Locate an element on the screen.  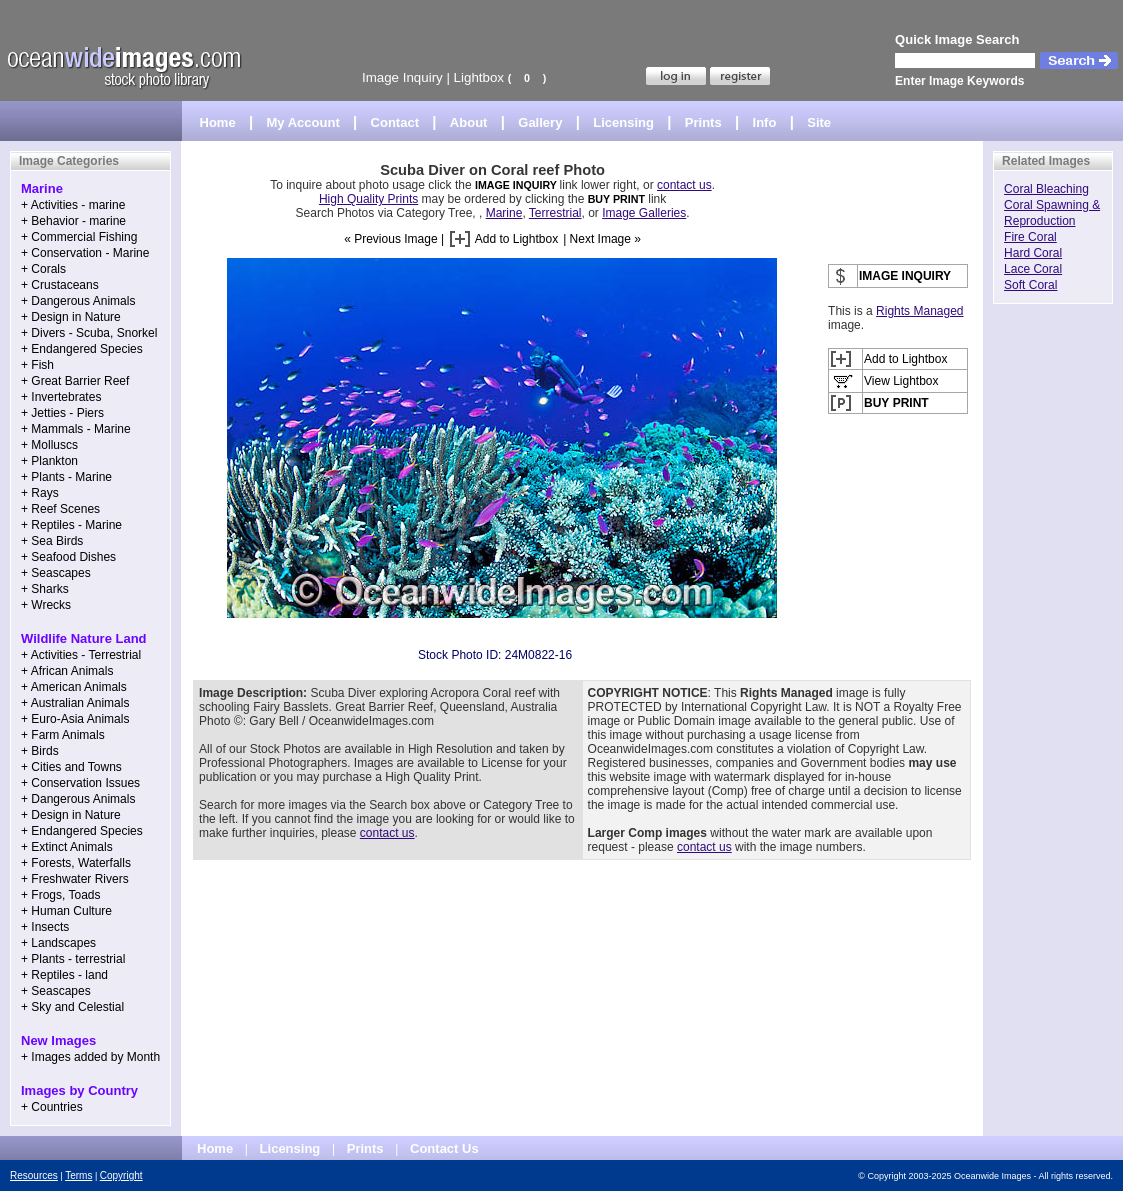
+ Great Barrier Reef is located at coordinates (75, 381).